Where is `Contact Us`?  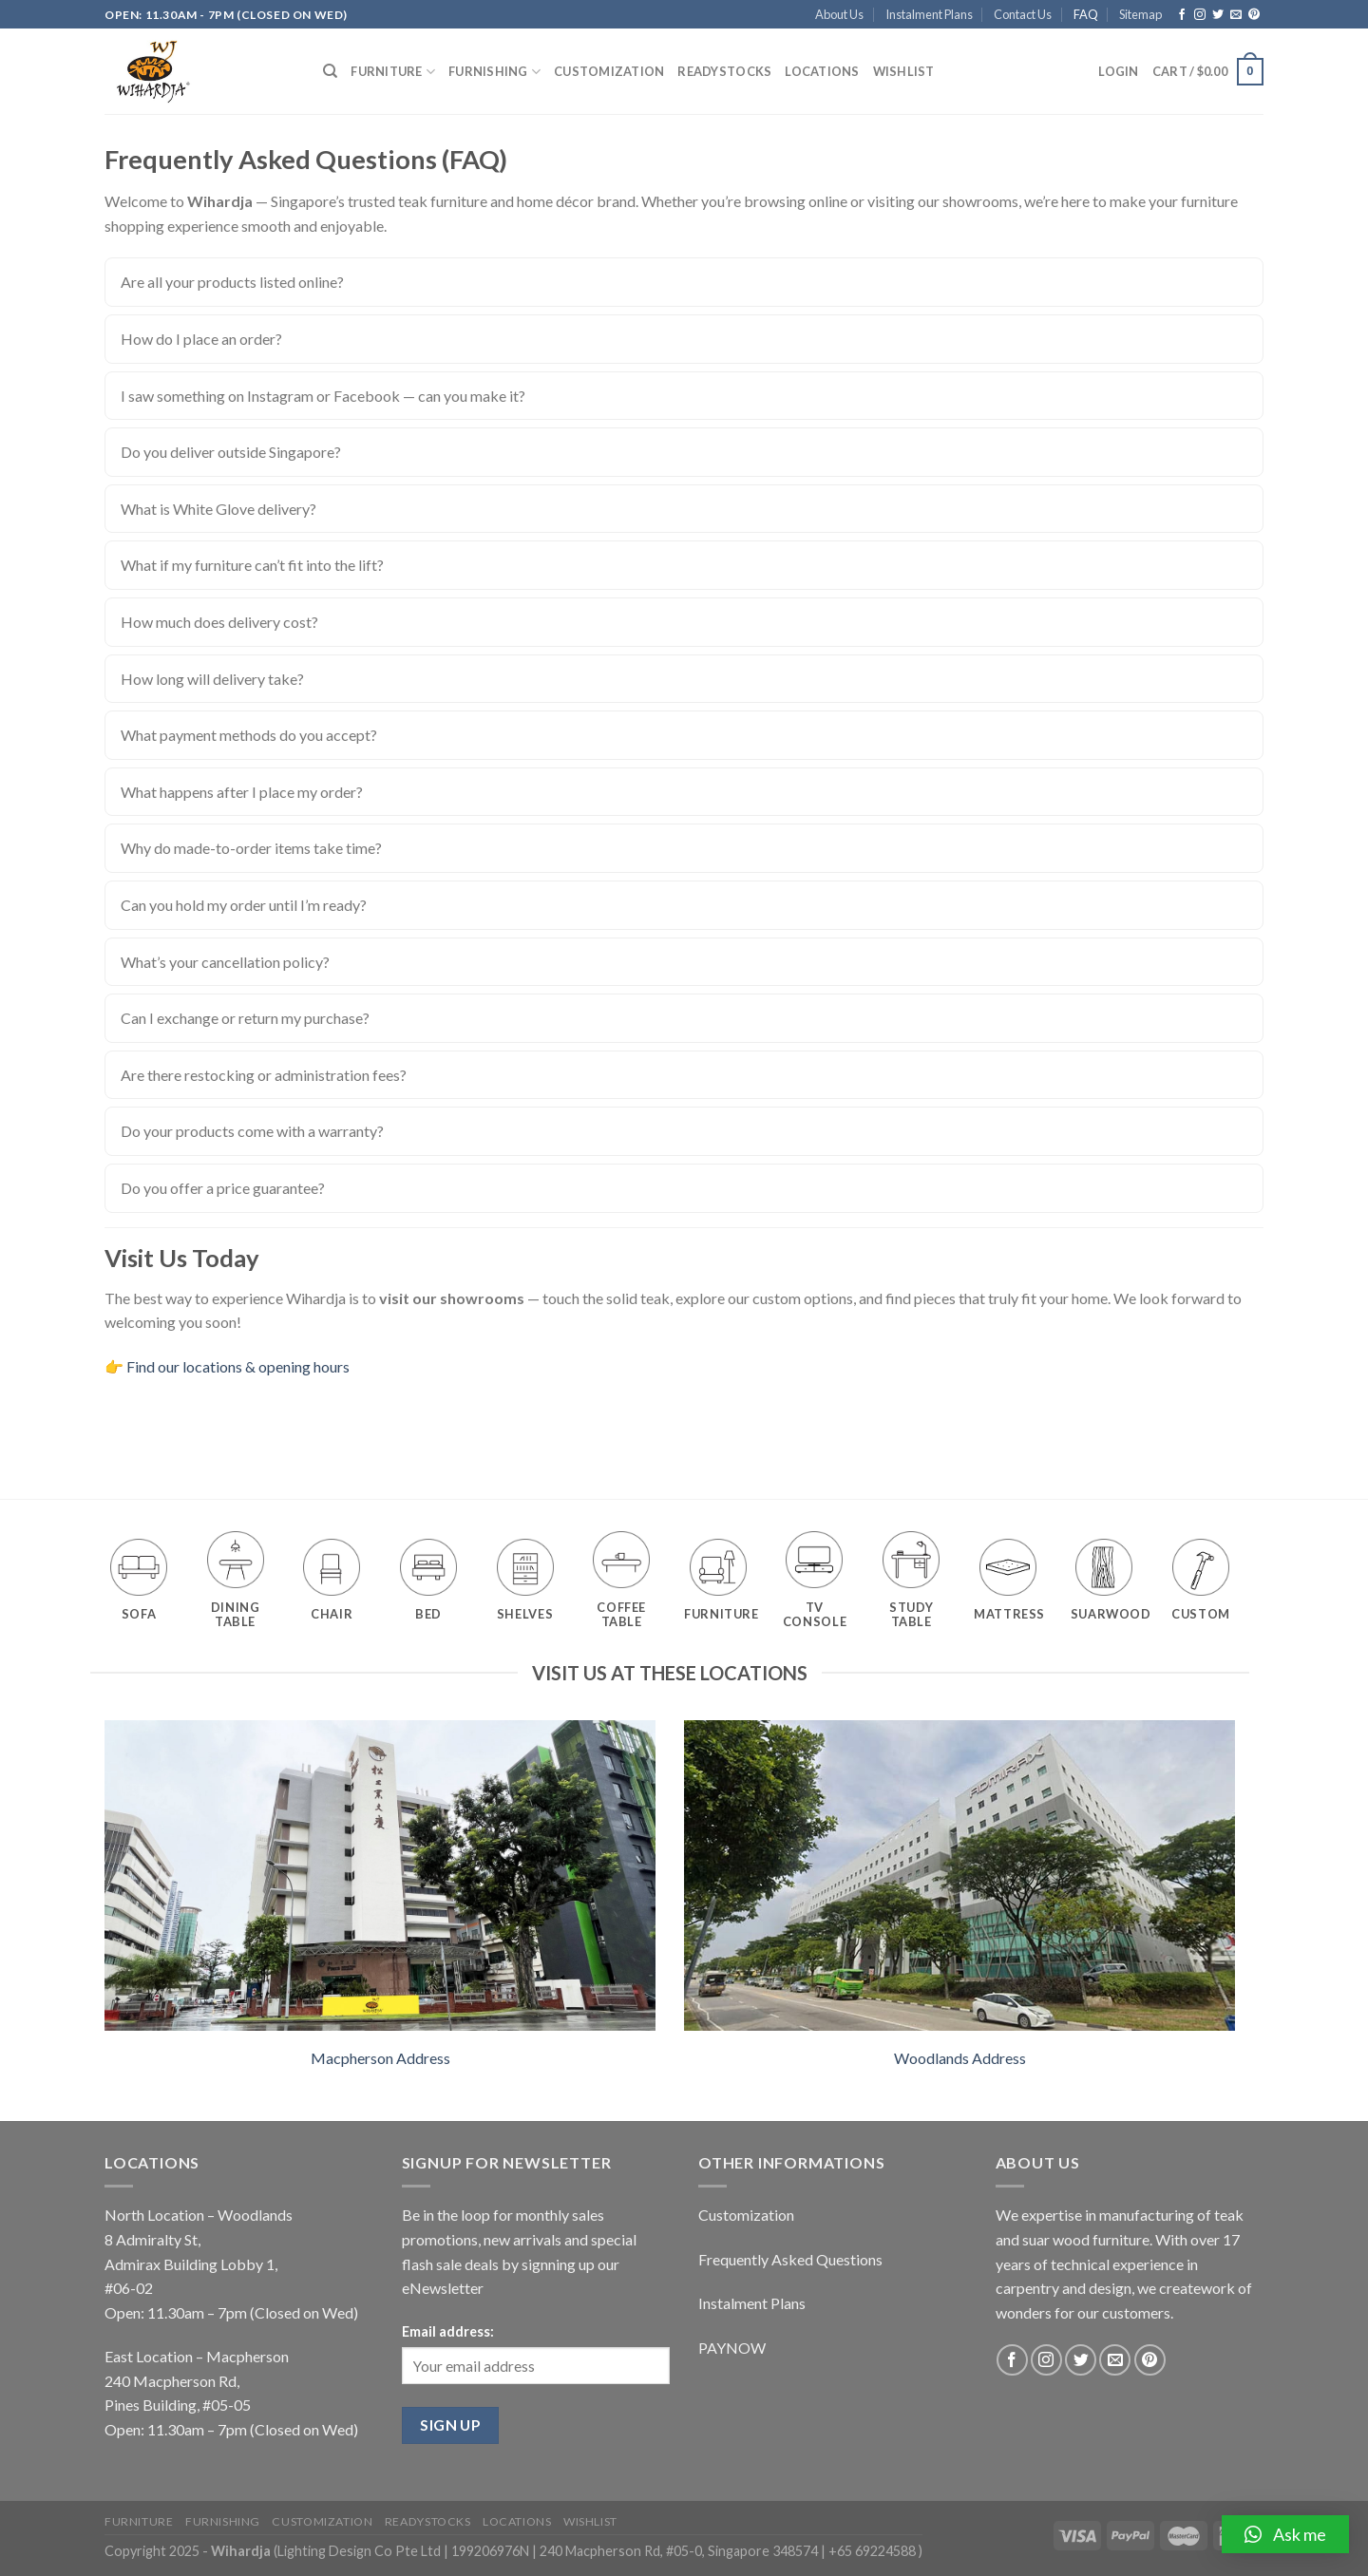
Contact Us is located at coordinates (1023, 14).